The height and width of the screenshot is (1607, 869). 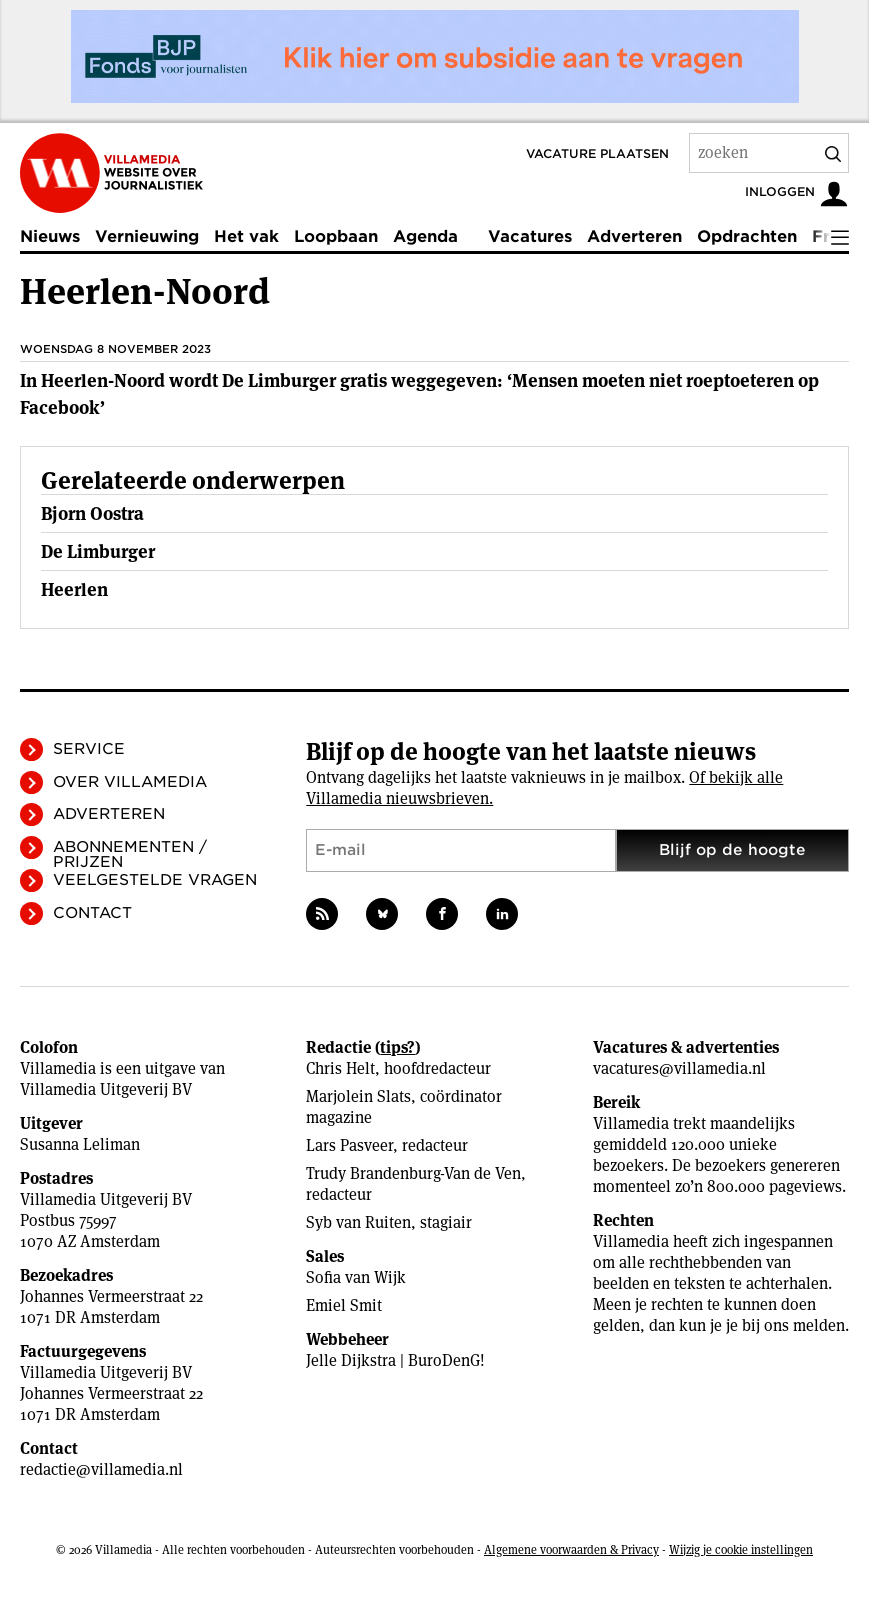 What do you see at coordinates (80, 1144) in the screenshot?
I see `Susanna Leliman` at bounding box center [80, 1144].